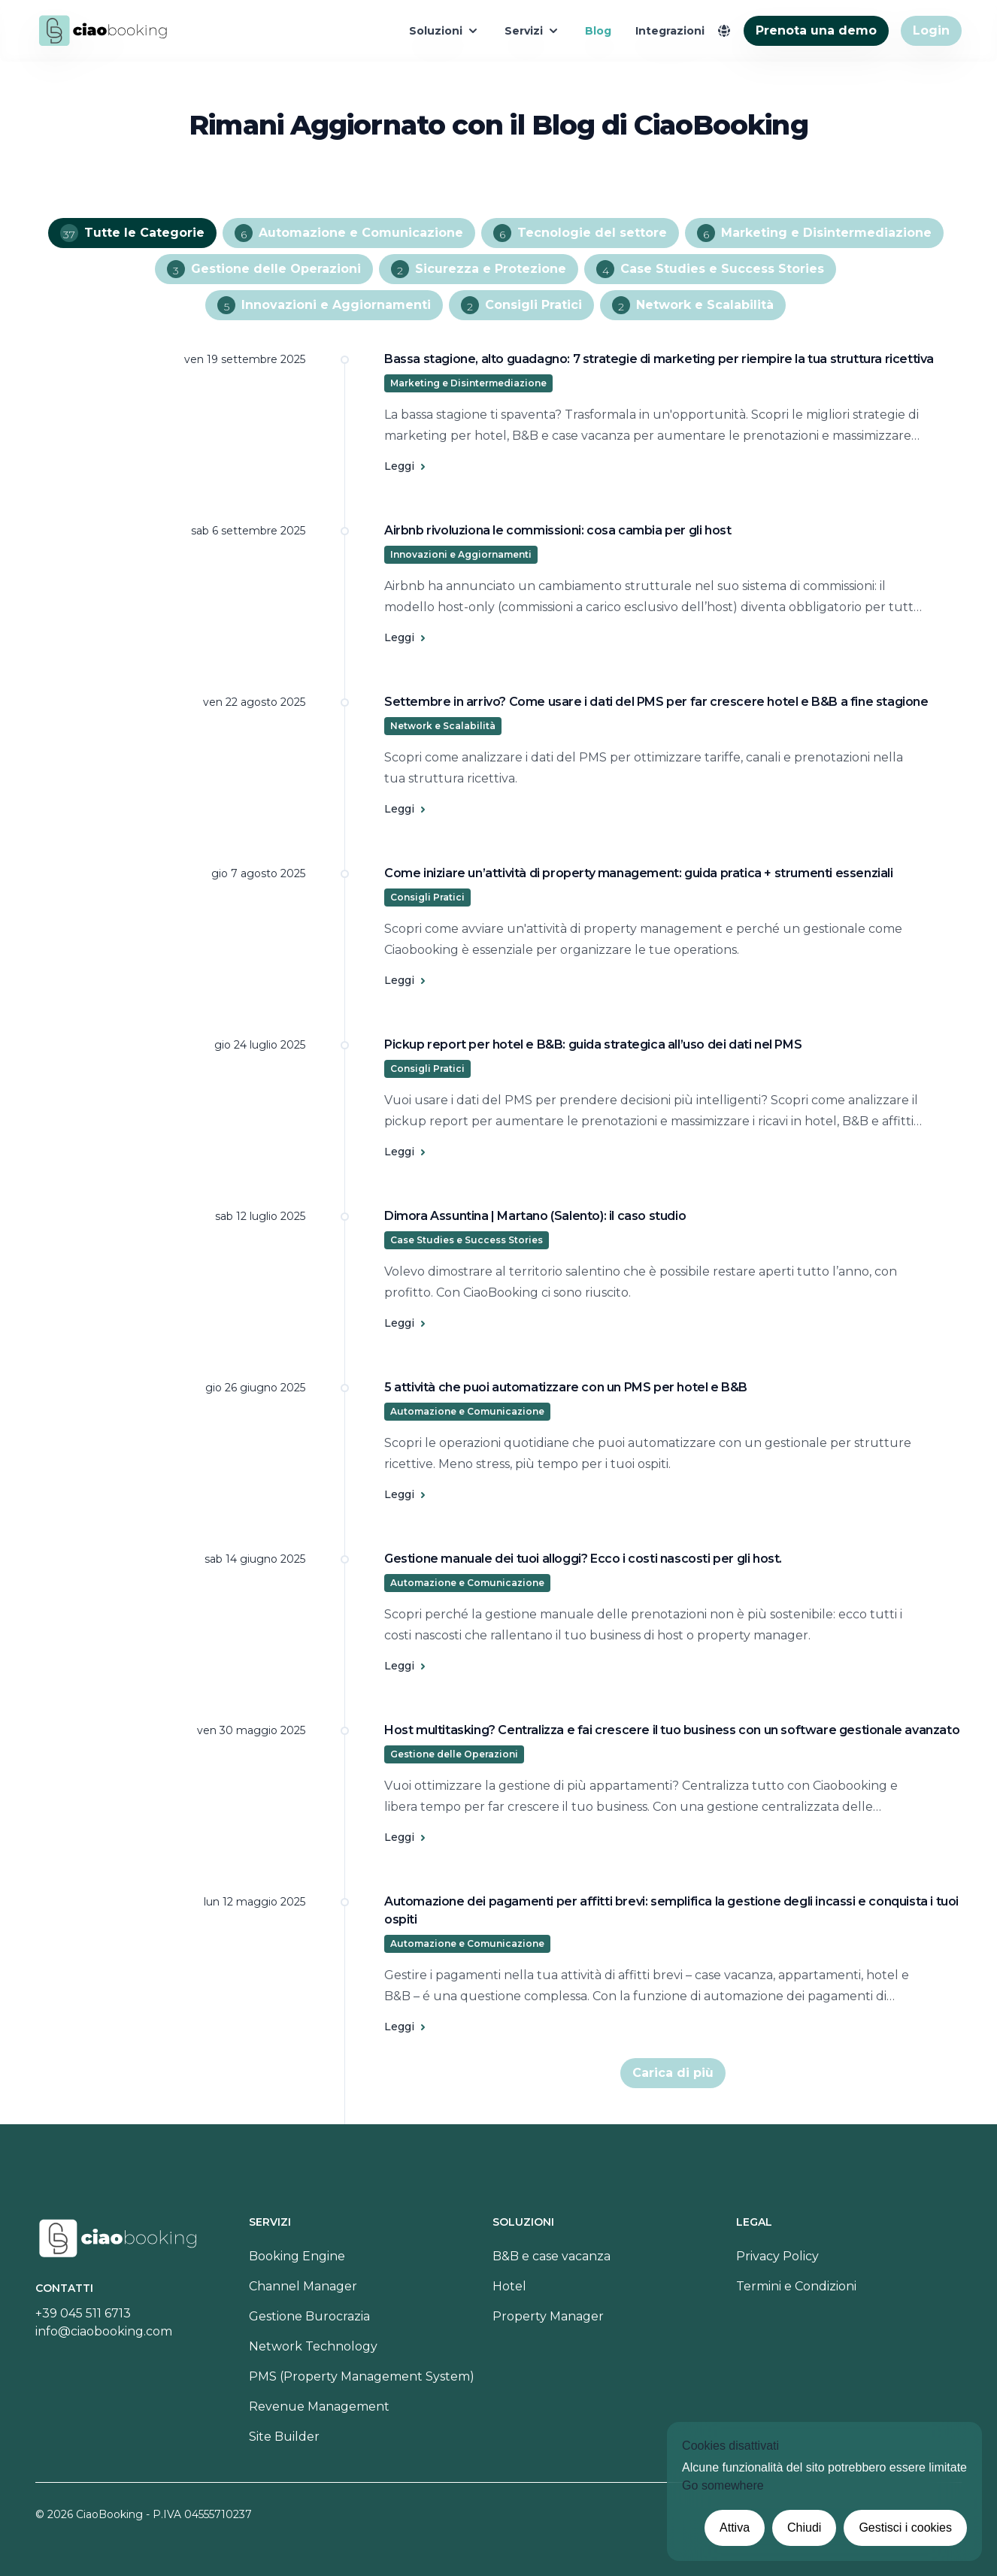 This screenshot has width=997, height=2576. What do you see at coordinates (693, 305) in the screenshot?
I see `Network e Scalabilità` at bounding box center [693, 305].